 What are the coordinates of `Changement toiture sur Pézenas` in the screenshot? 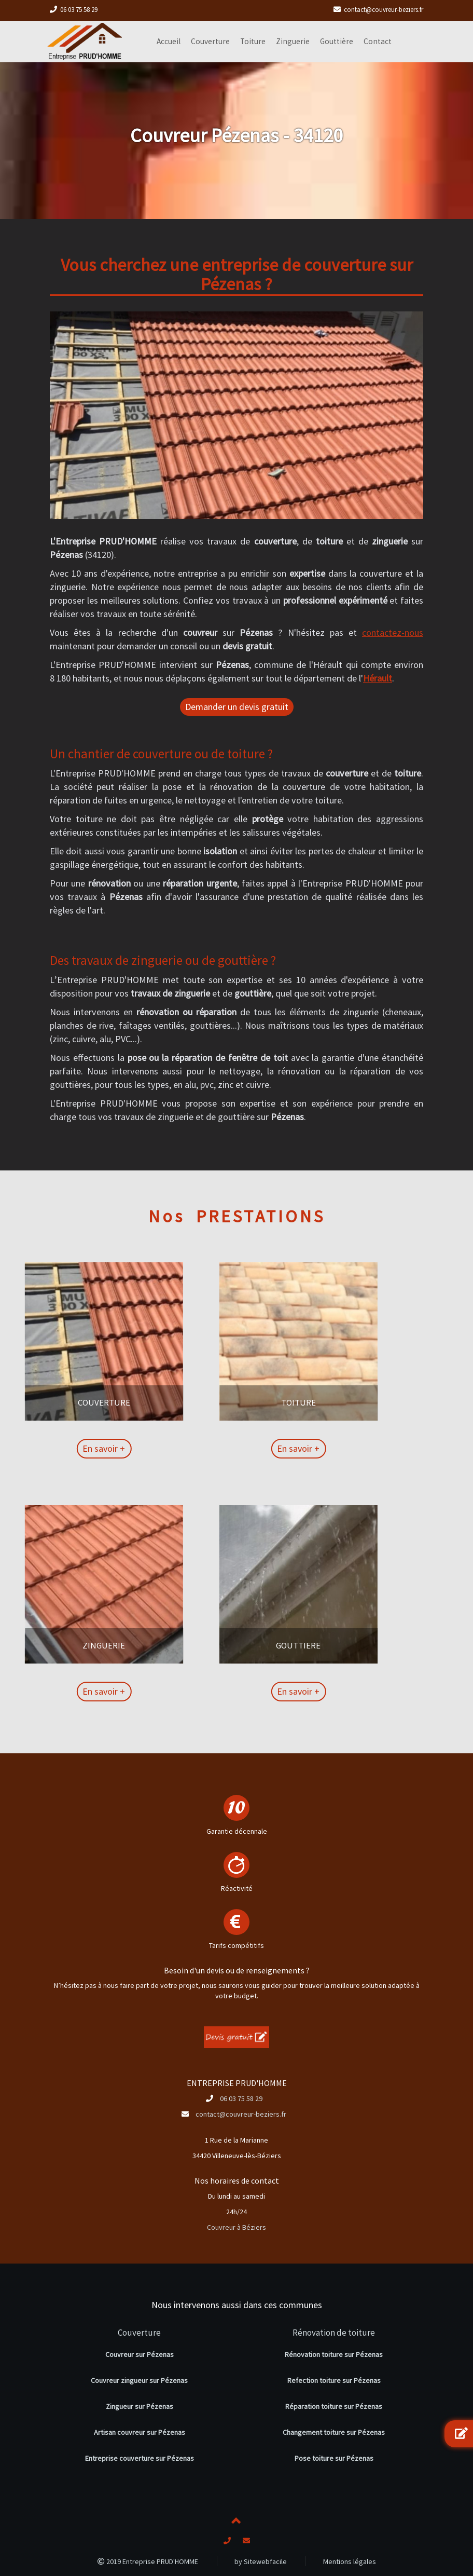 It's located at (334, 2432).